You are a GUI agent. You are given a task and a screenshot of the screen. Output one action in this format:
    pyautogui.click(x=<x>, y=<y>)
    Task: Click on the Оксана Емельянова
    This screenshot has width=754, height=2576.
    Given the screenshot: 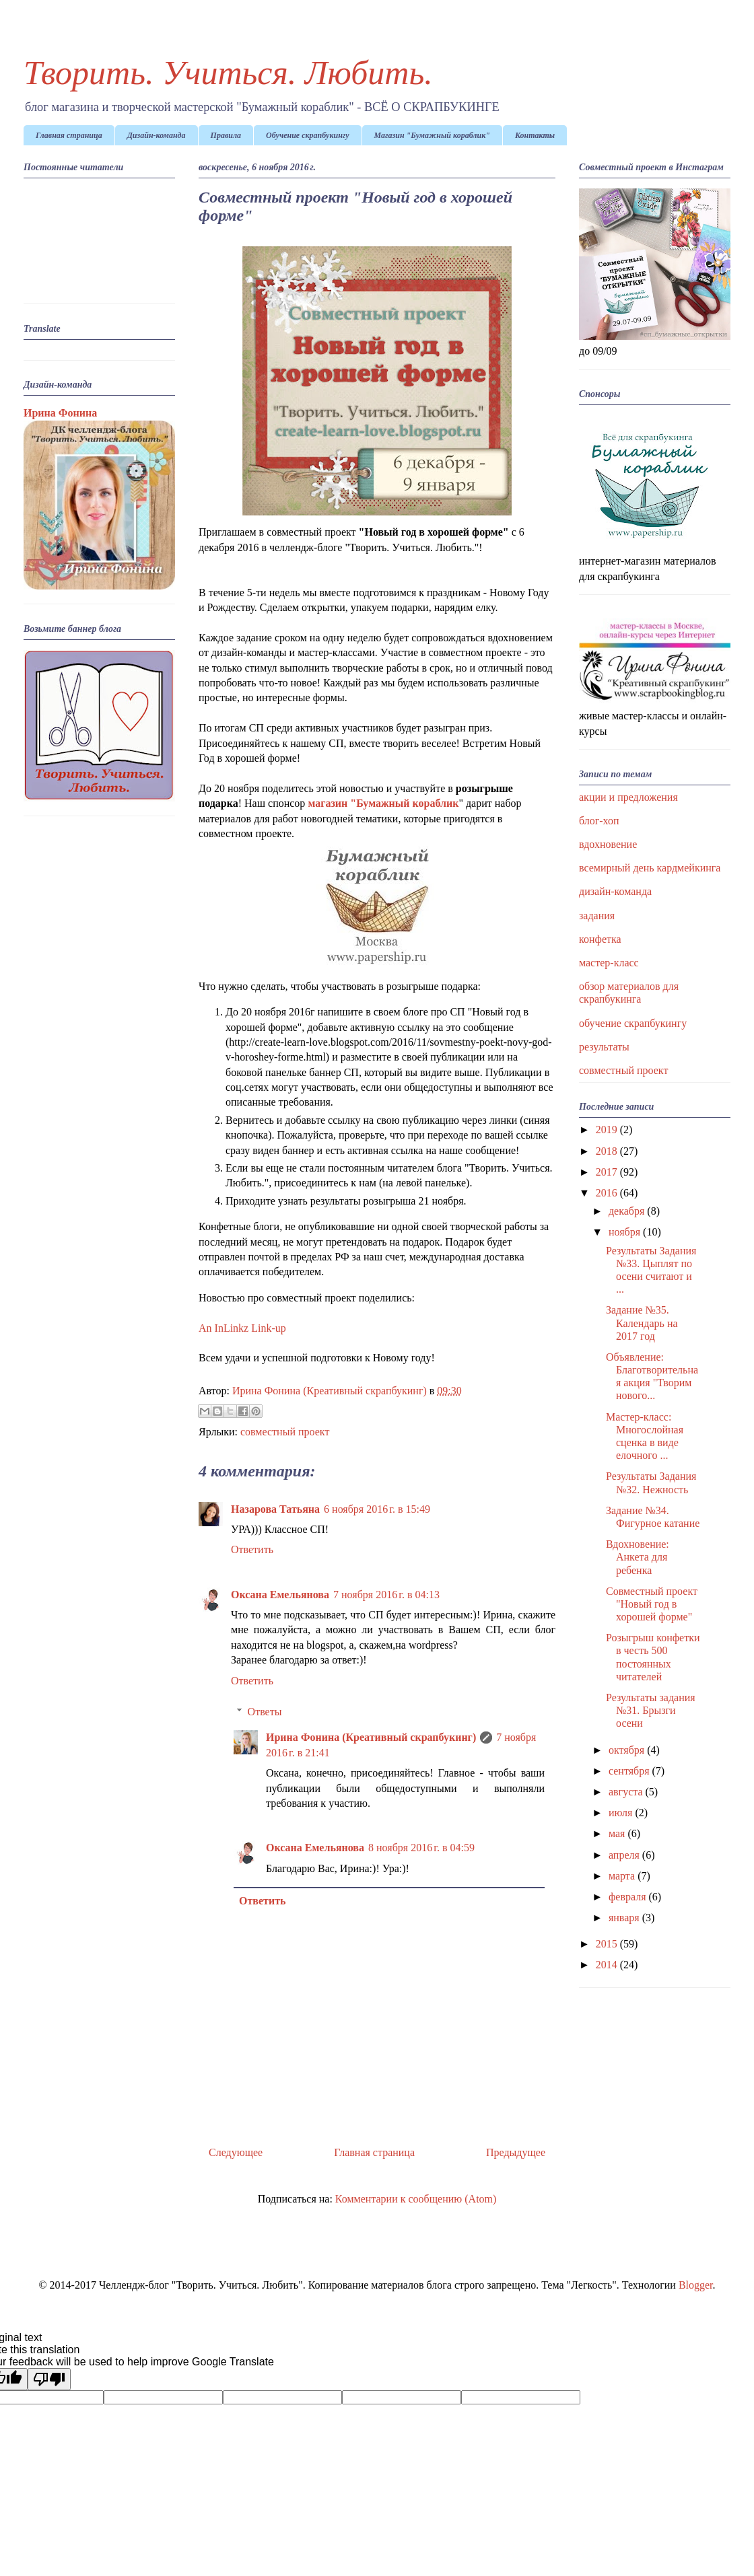 What is the action you would take?
    pyautogui.click(x=280, y=1594)
    